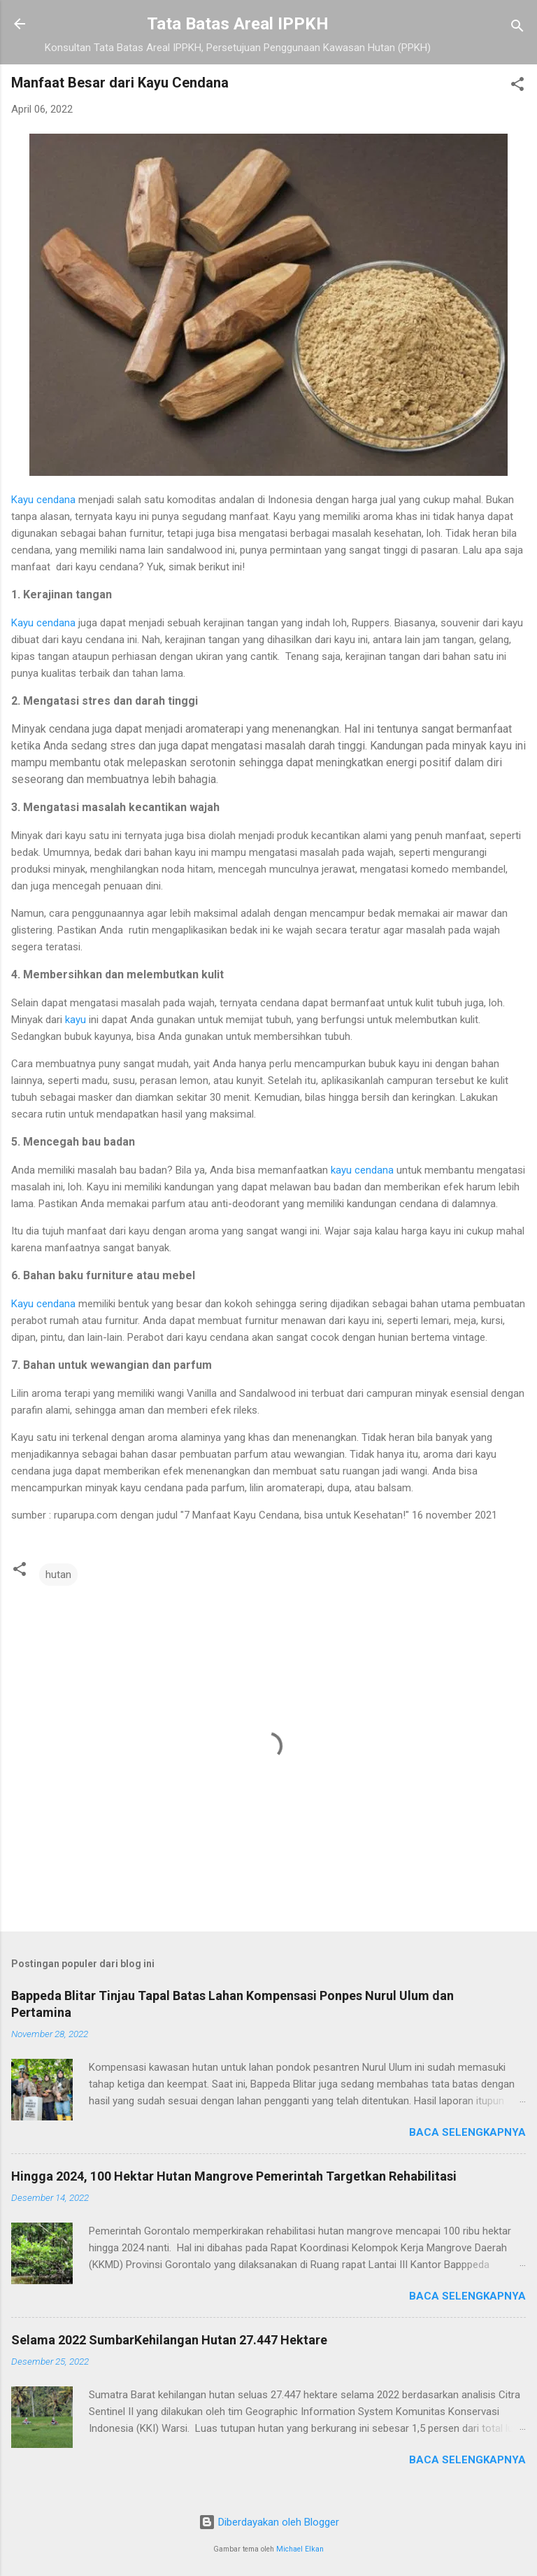  Describe the element at coordinates (58, 1574) in the screenshot. I see `hutan` at that location.